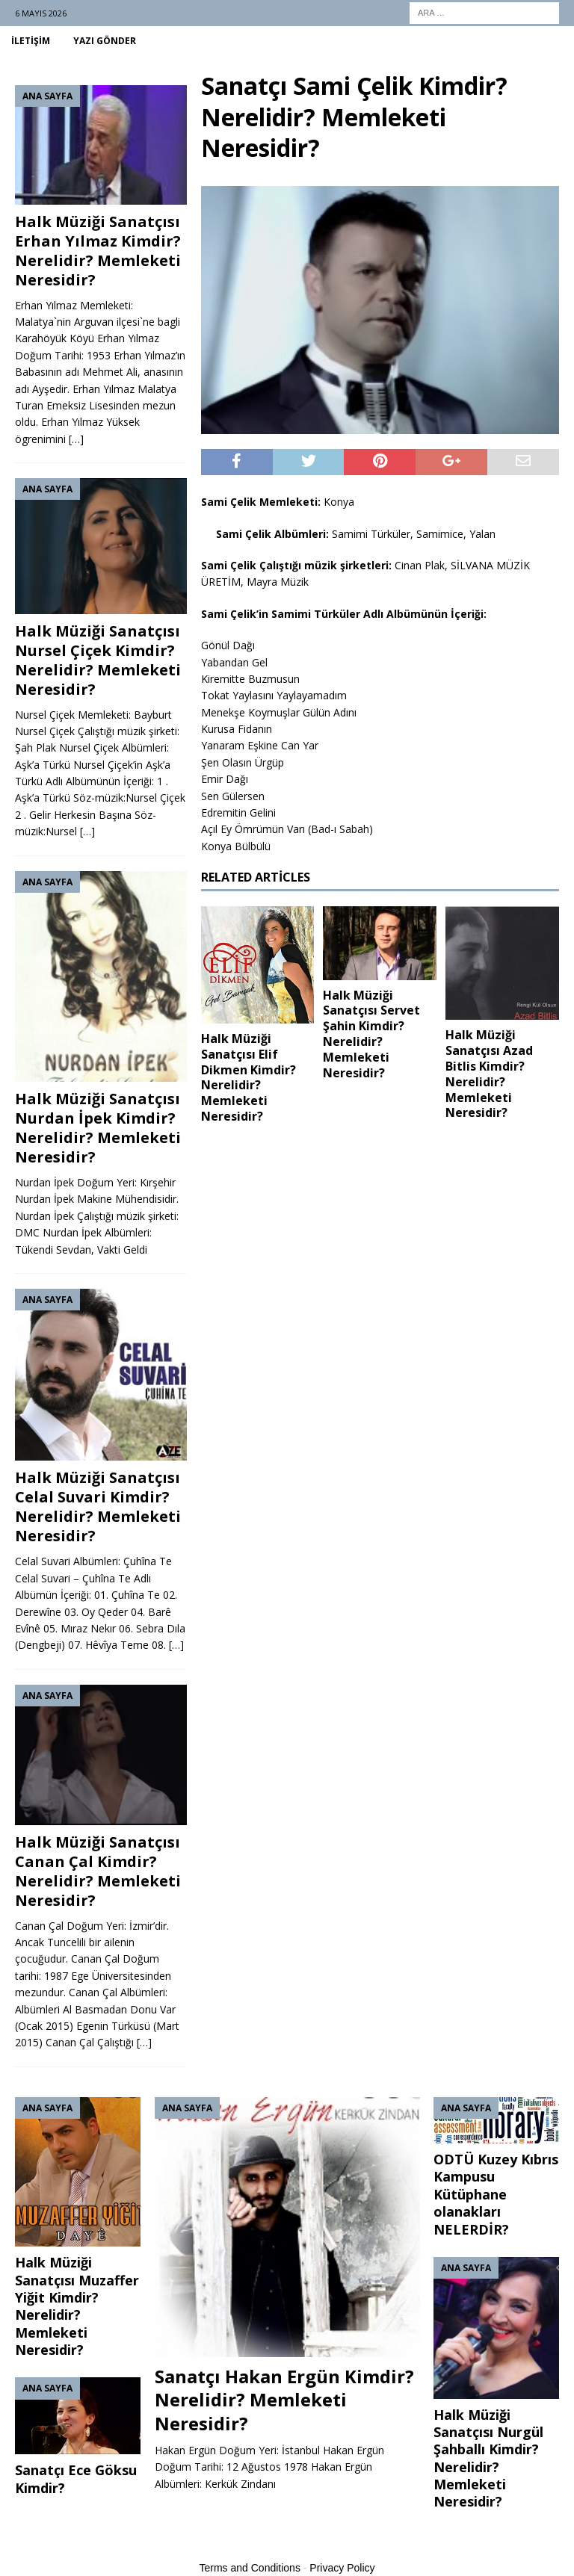 The image size is (574, 2576). What do you see at coordinates (77, 2306) in the screenshot?
I see `Halk Müziği Sanatçısı Muzaffer Yiğit Kimdir? Nerelidir? Memleketi Neresidir?` at bounding box center [77, 2306].